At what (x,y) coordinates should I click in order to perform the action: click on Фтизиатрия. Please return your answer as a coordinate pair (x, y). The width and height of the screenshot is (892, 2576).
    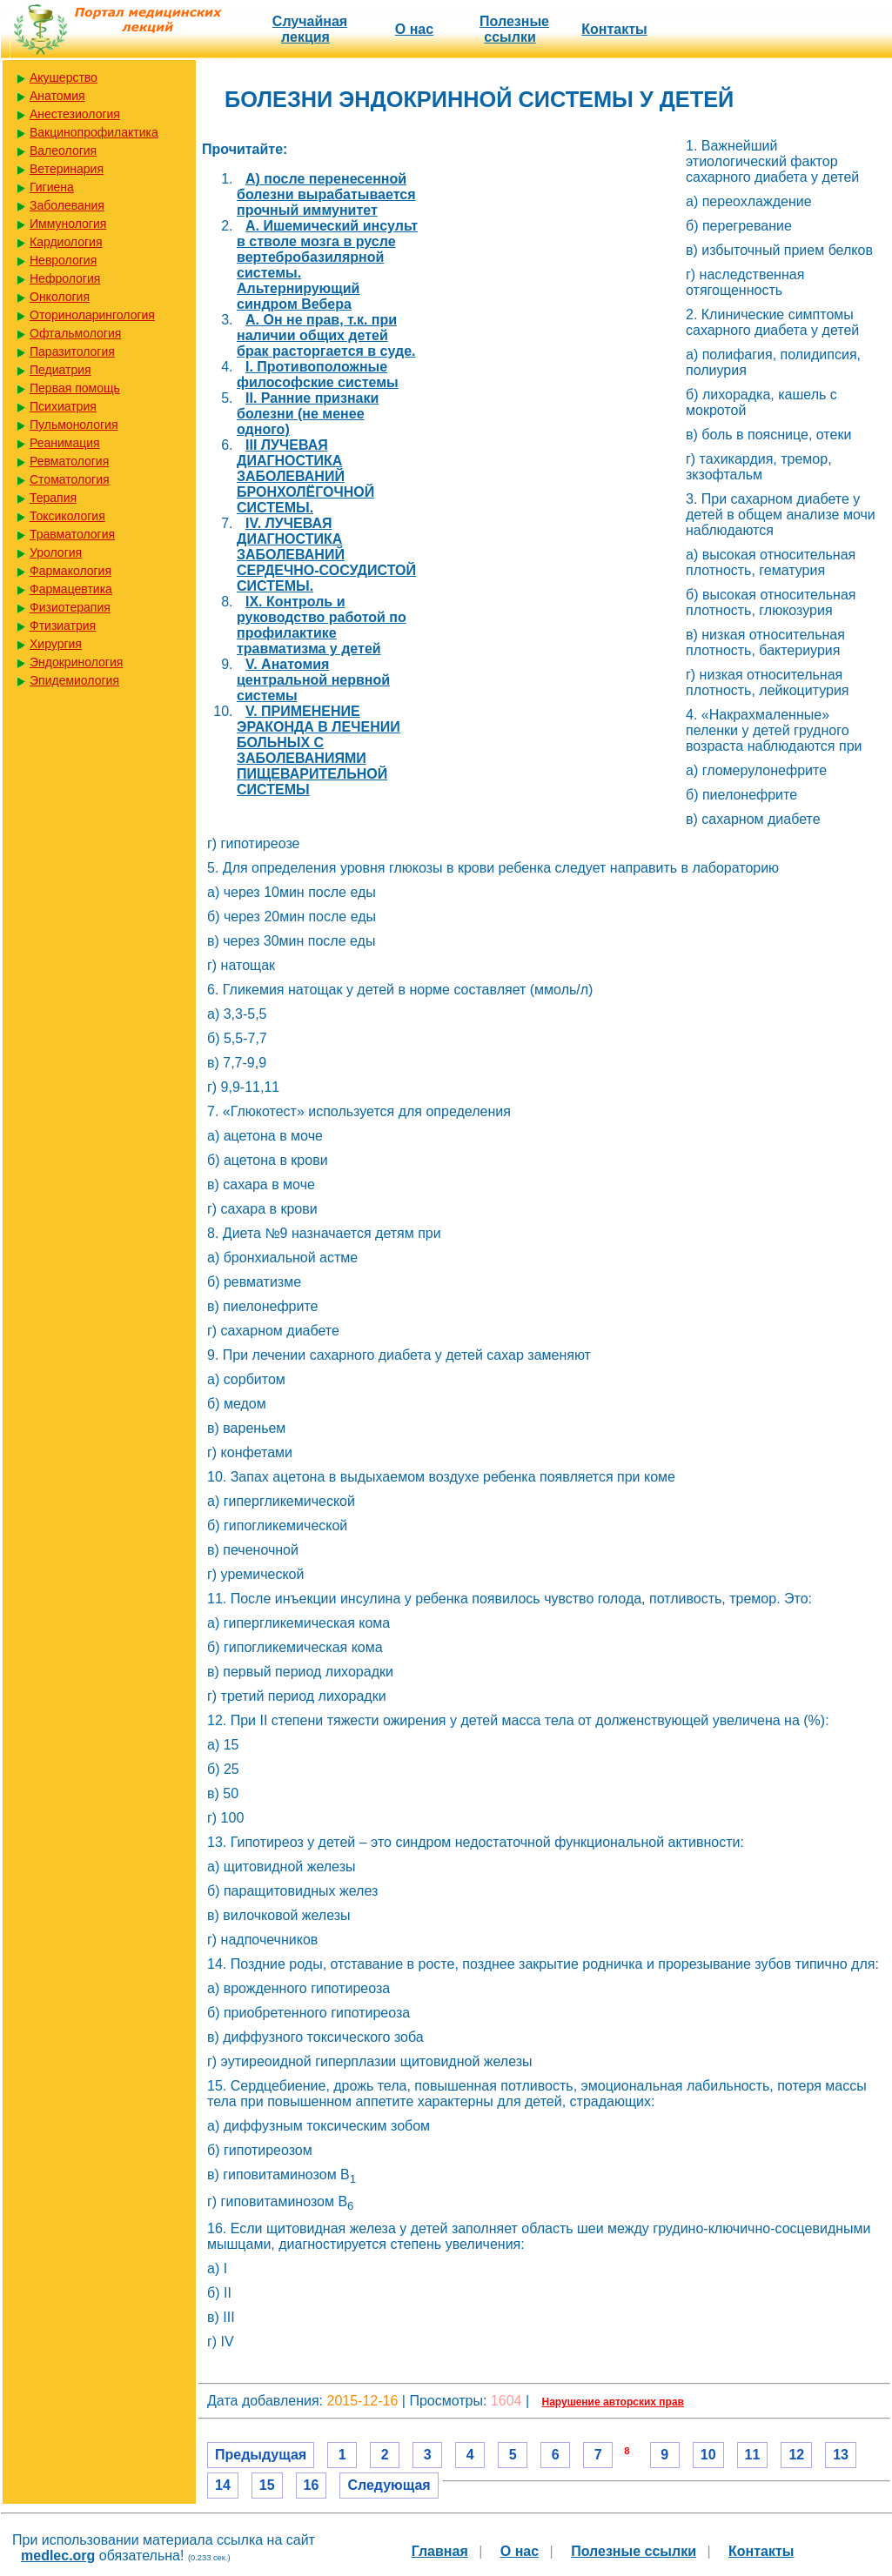
    Looking at the image, I should click on (63, 625).